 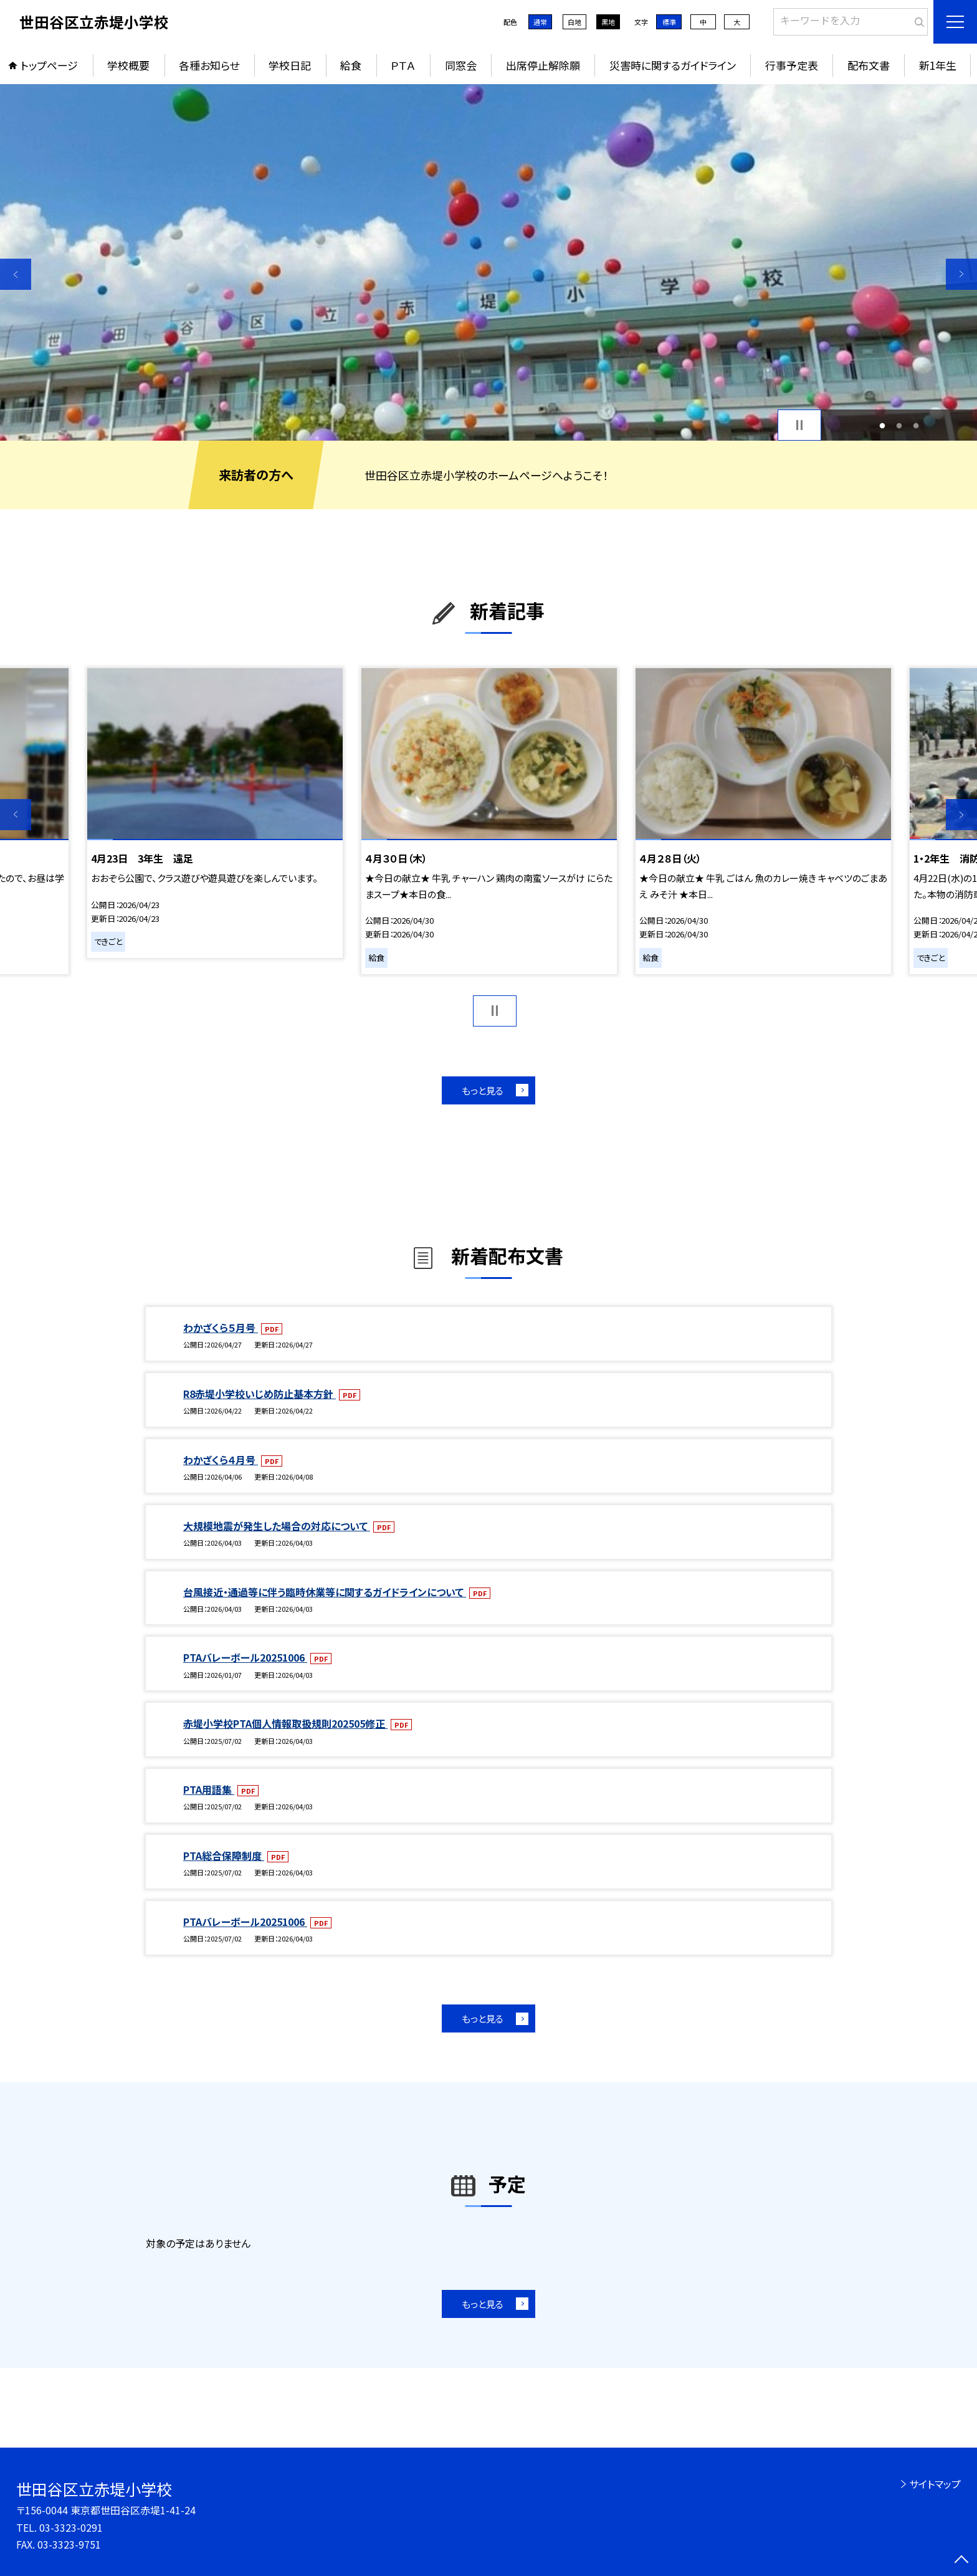 What do you see at coordinates (574, 22) in the screenshot?
I see `白地` at bounding box center [574, 22].